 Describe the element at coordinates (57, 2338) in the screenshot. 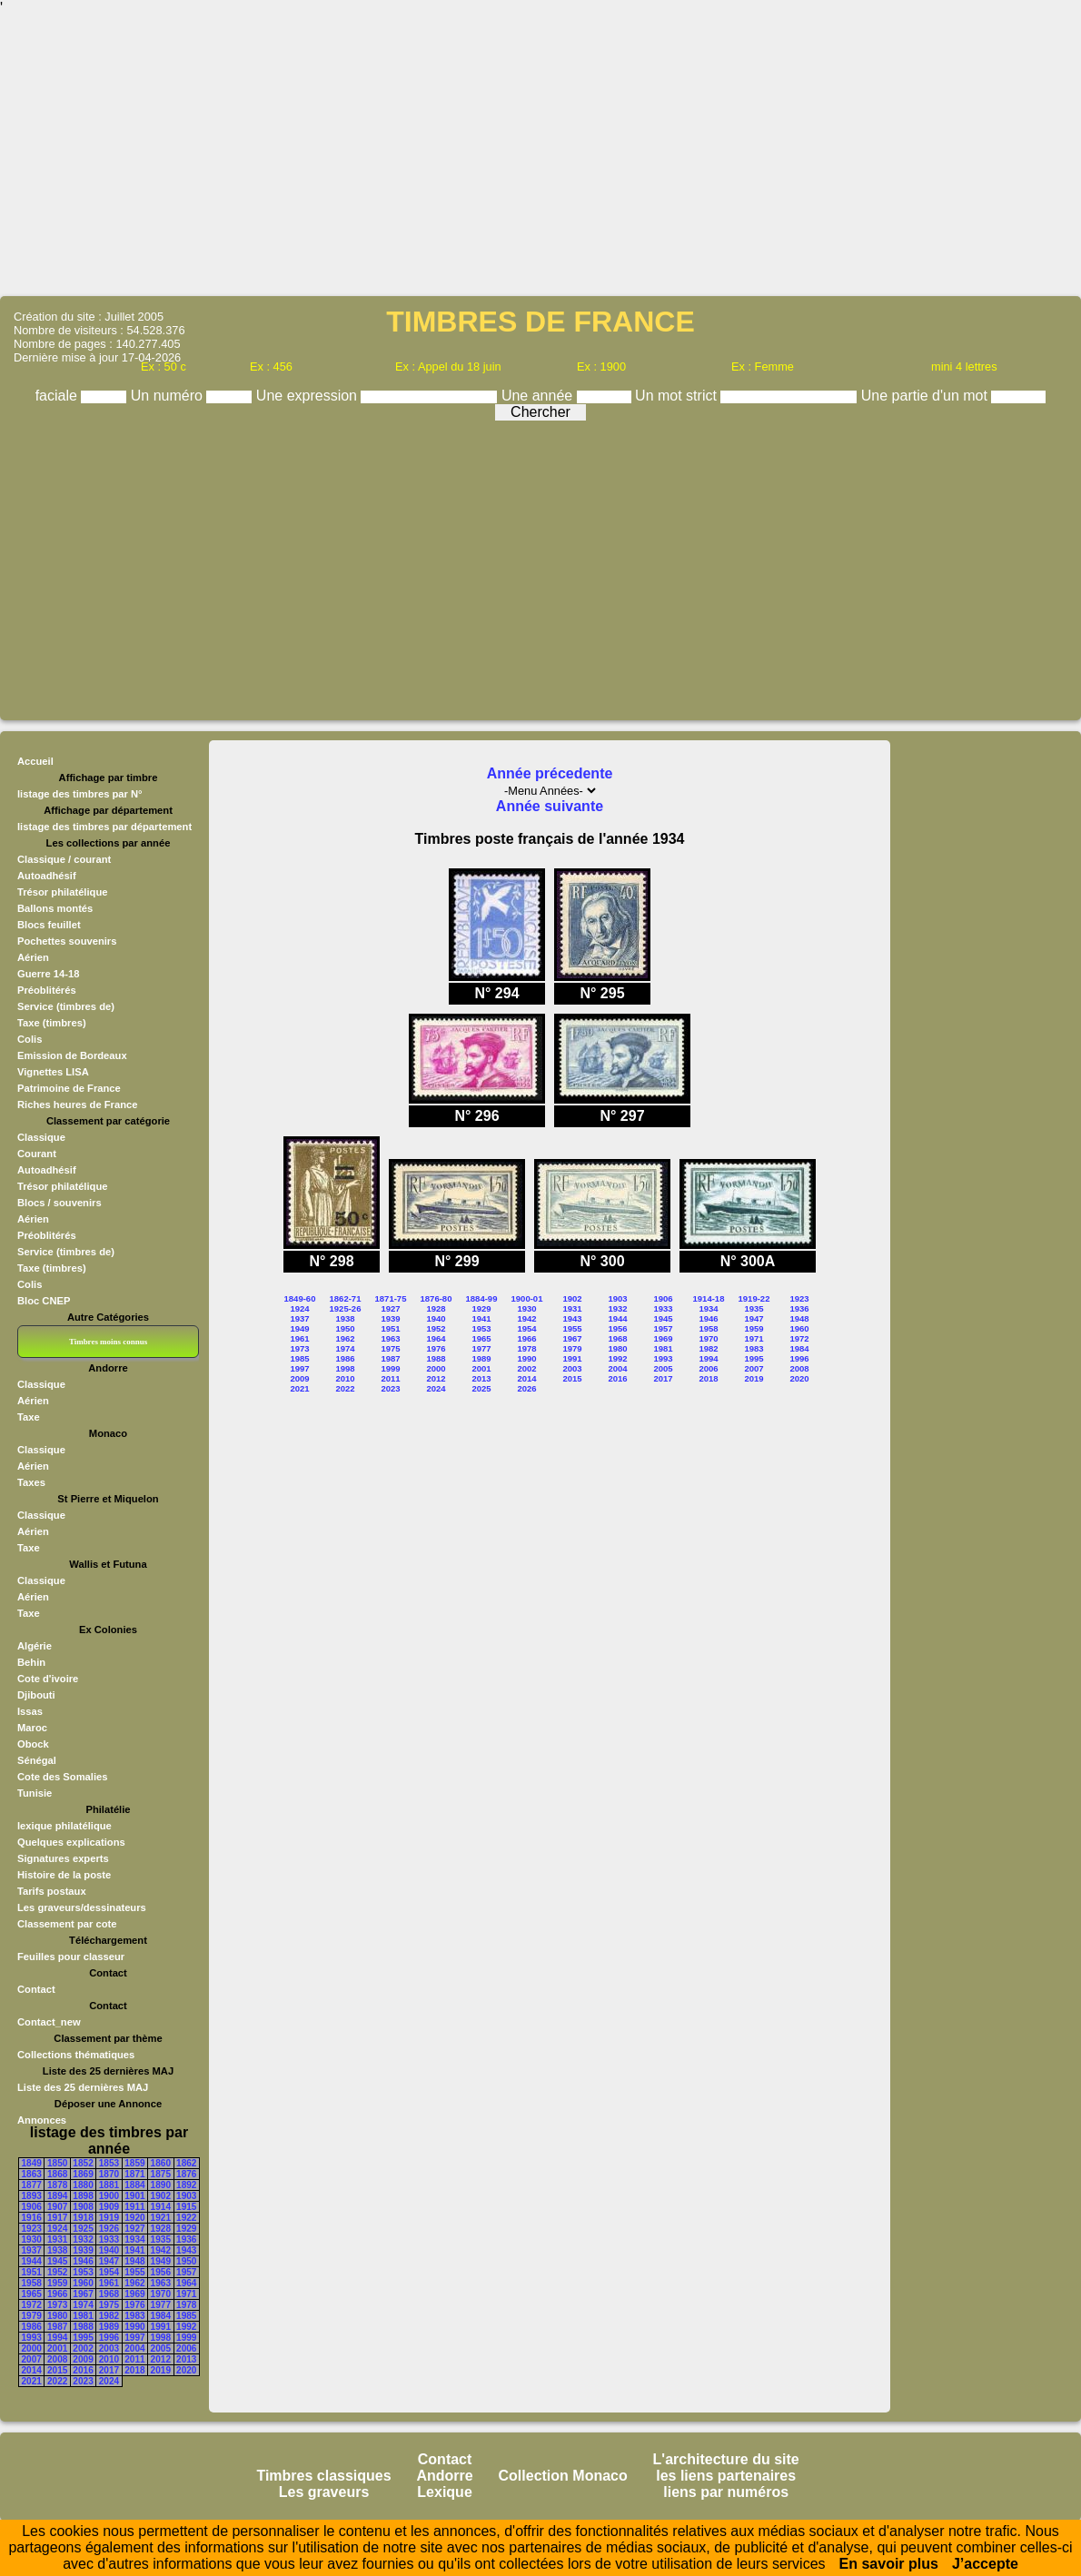

I see `1994` at that location.